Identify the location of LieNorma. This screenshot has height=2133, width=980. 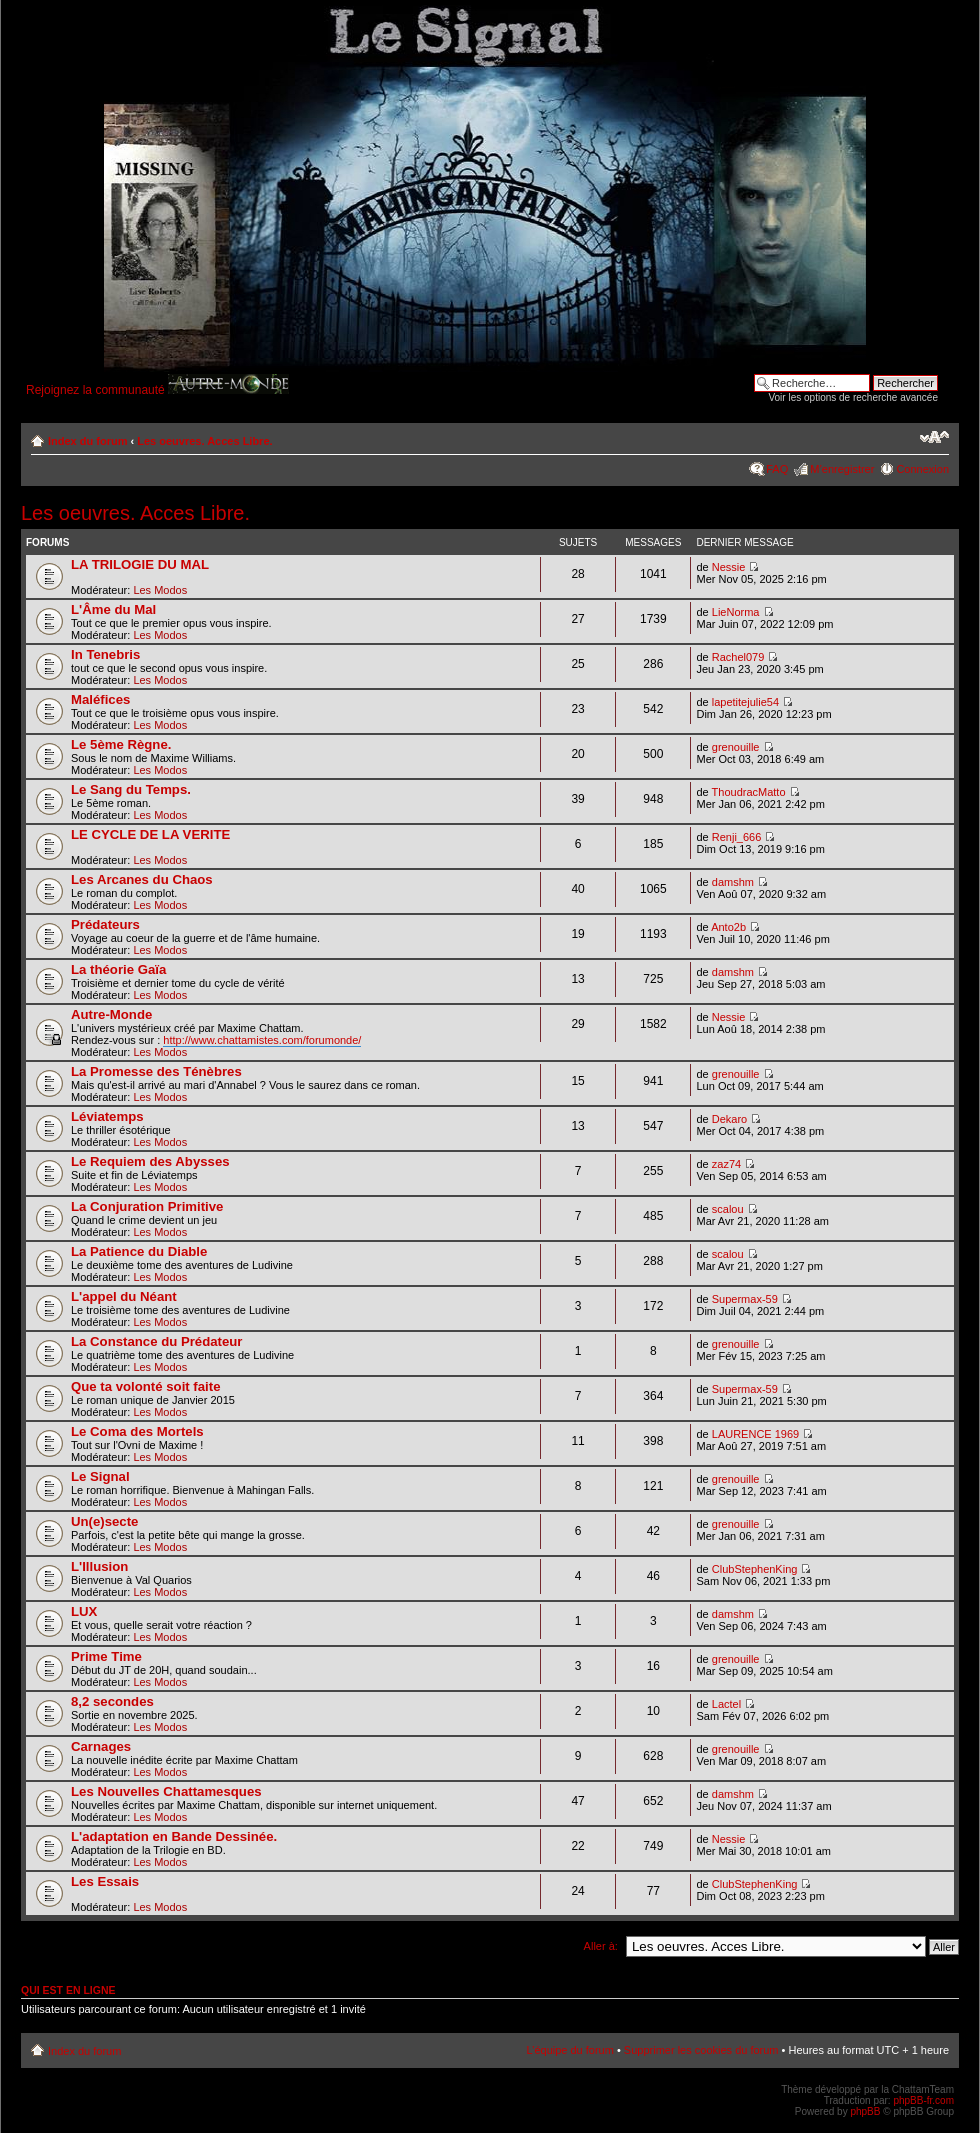
(736, 612).